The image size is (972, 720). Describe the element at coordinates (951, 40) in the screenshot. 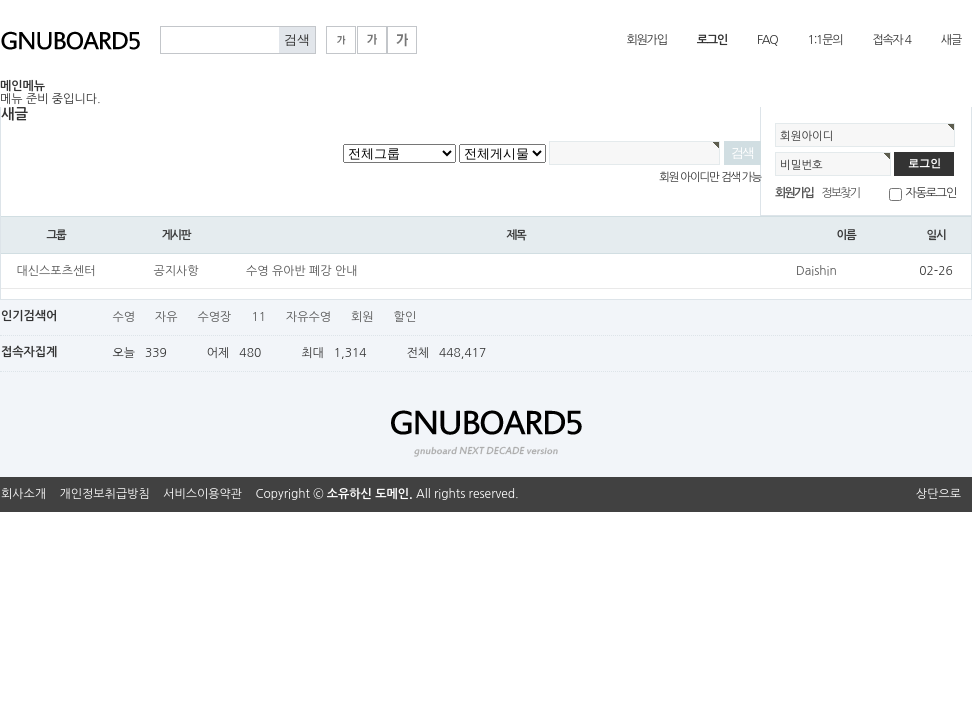

I see `새글` at that location.